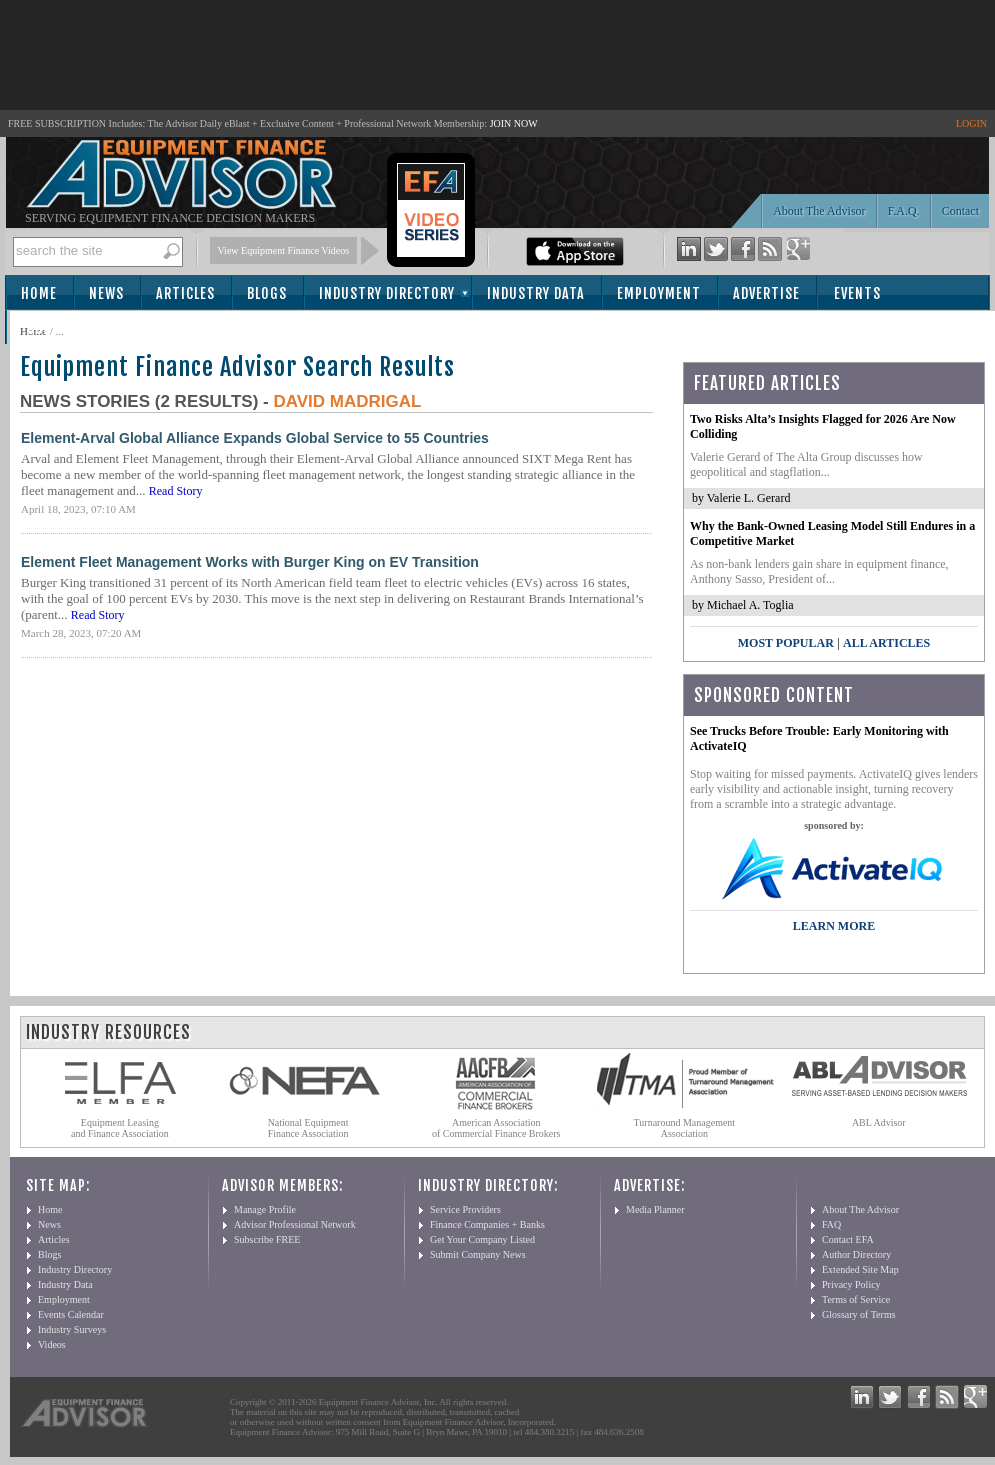 This screenshot has height=1465, width=995. What do you see at coordinates (308, 1128) in the screenshot?
I see `National Equipment Finance Association` at bounding box center [308, 1128].